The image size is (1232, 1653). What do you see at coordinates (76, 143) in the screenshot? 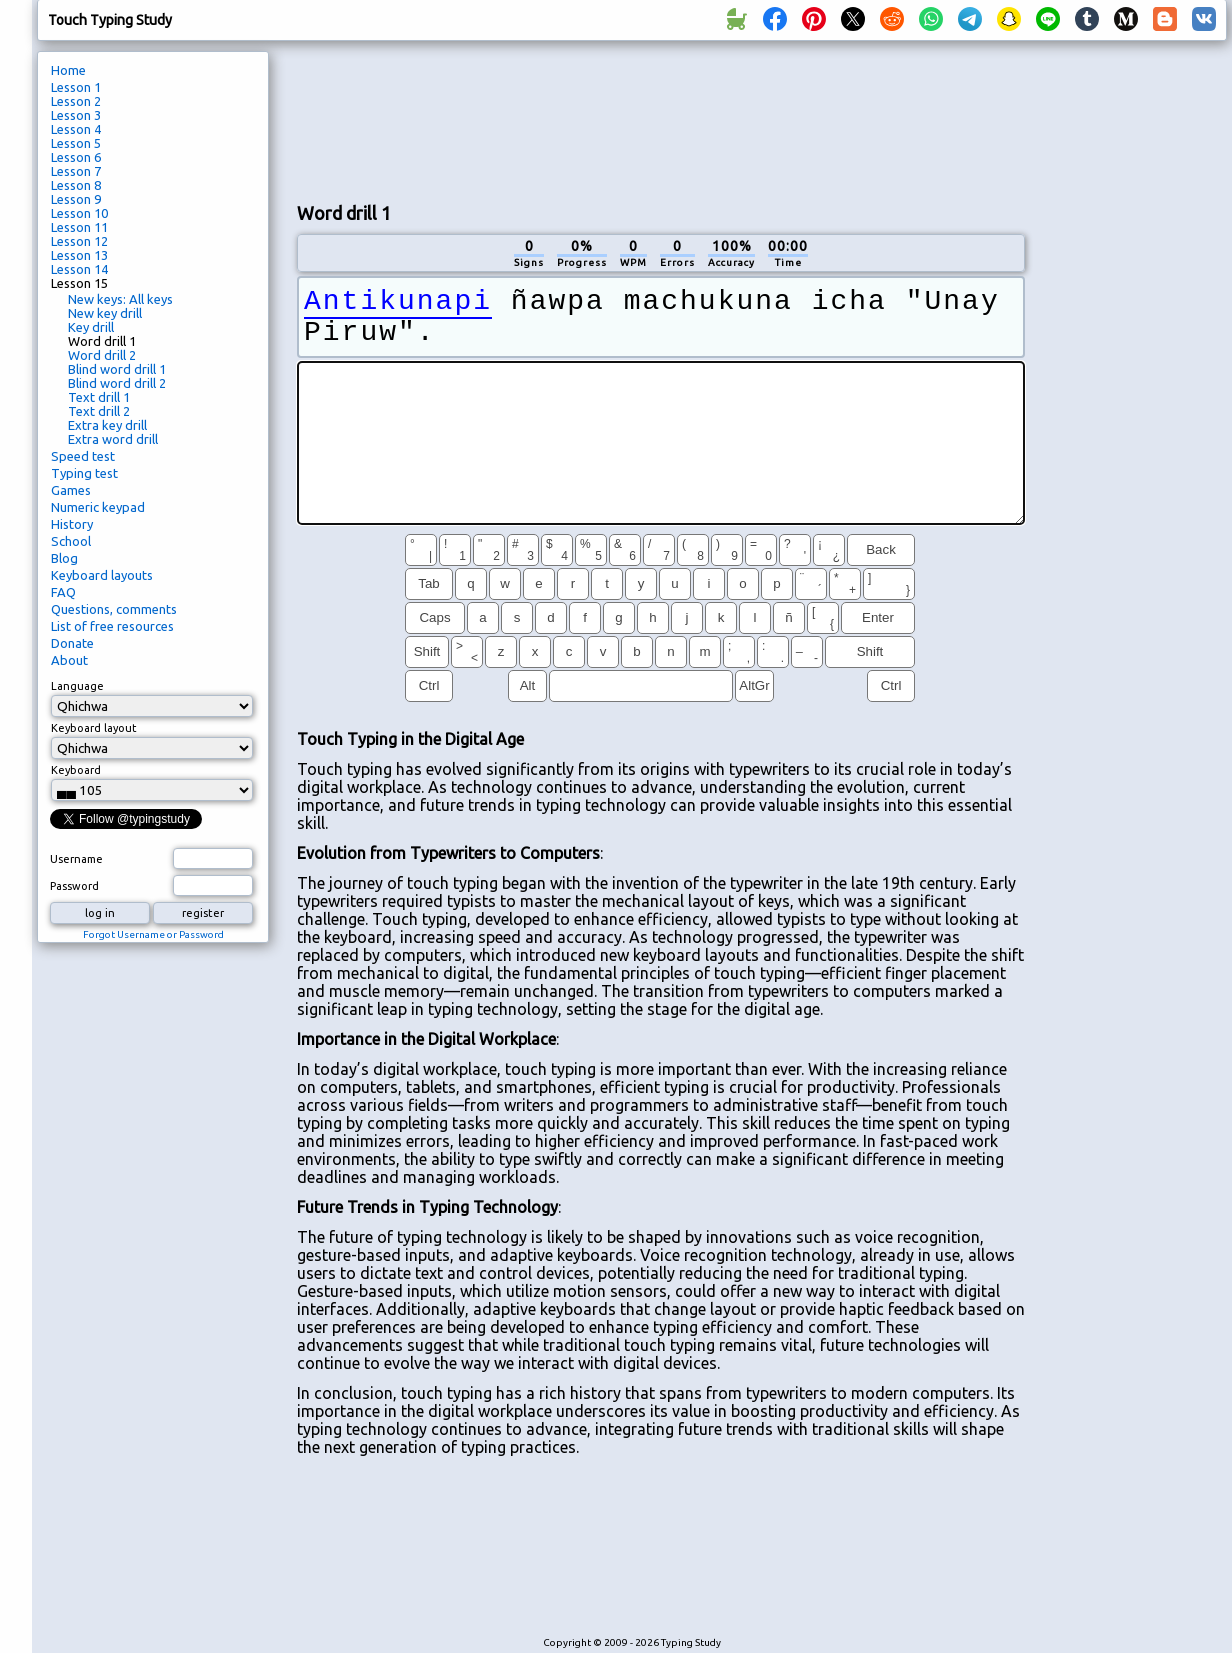
I see `Lesson 5` at bounding box center [76, 143].